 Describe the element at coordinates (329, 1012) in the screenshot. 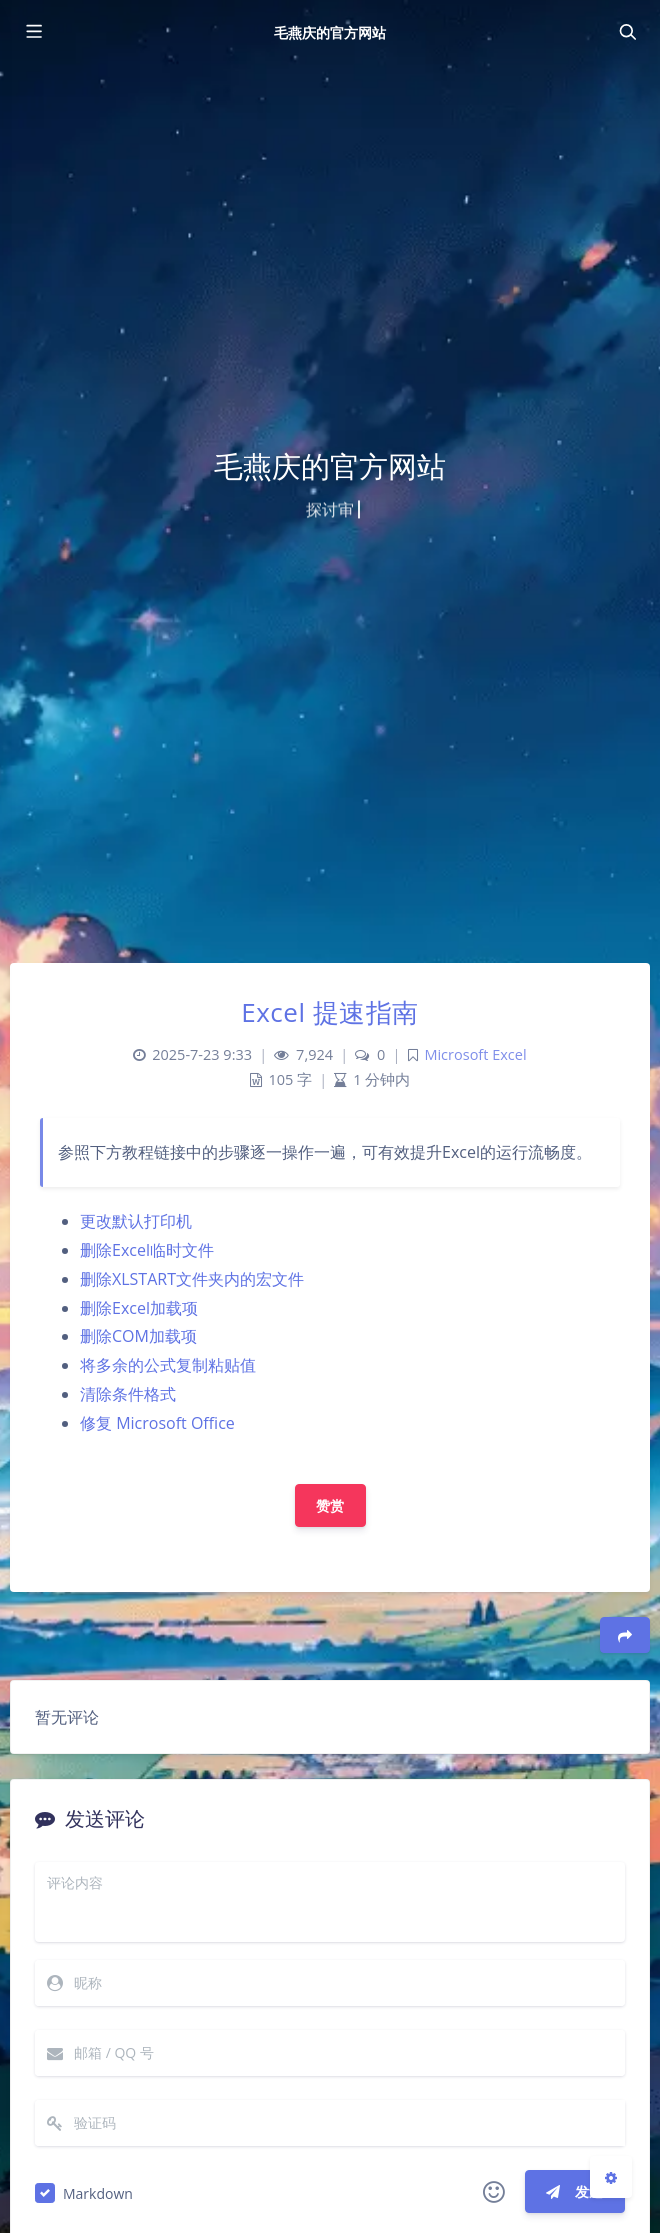

I see `Excel 提速指南` at that location.